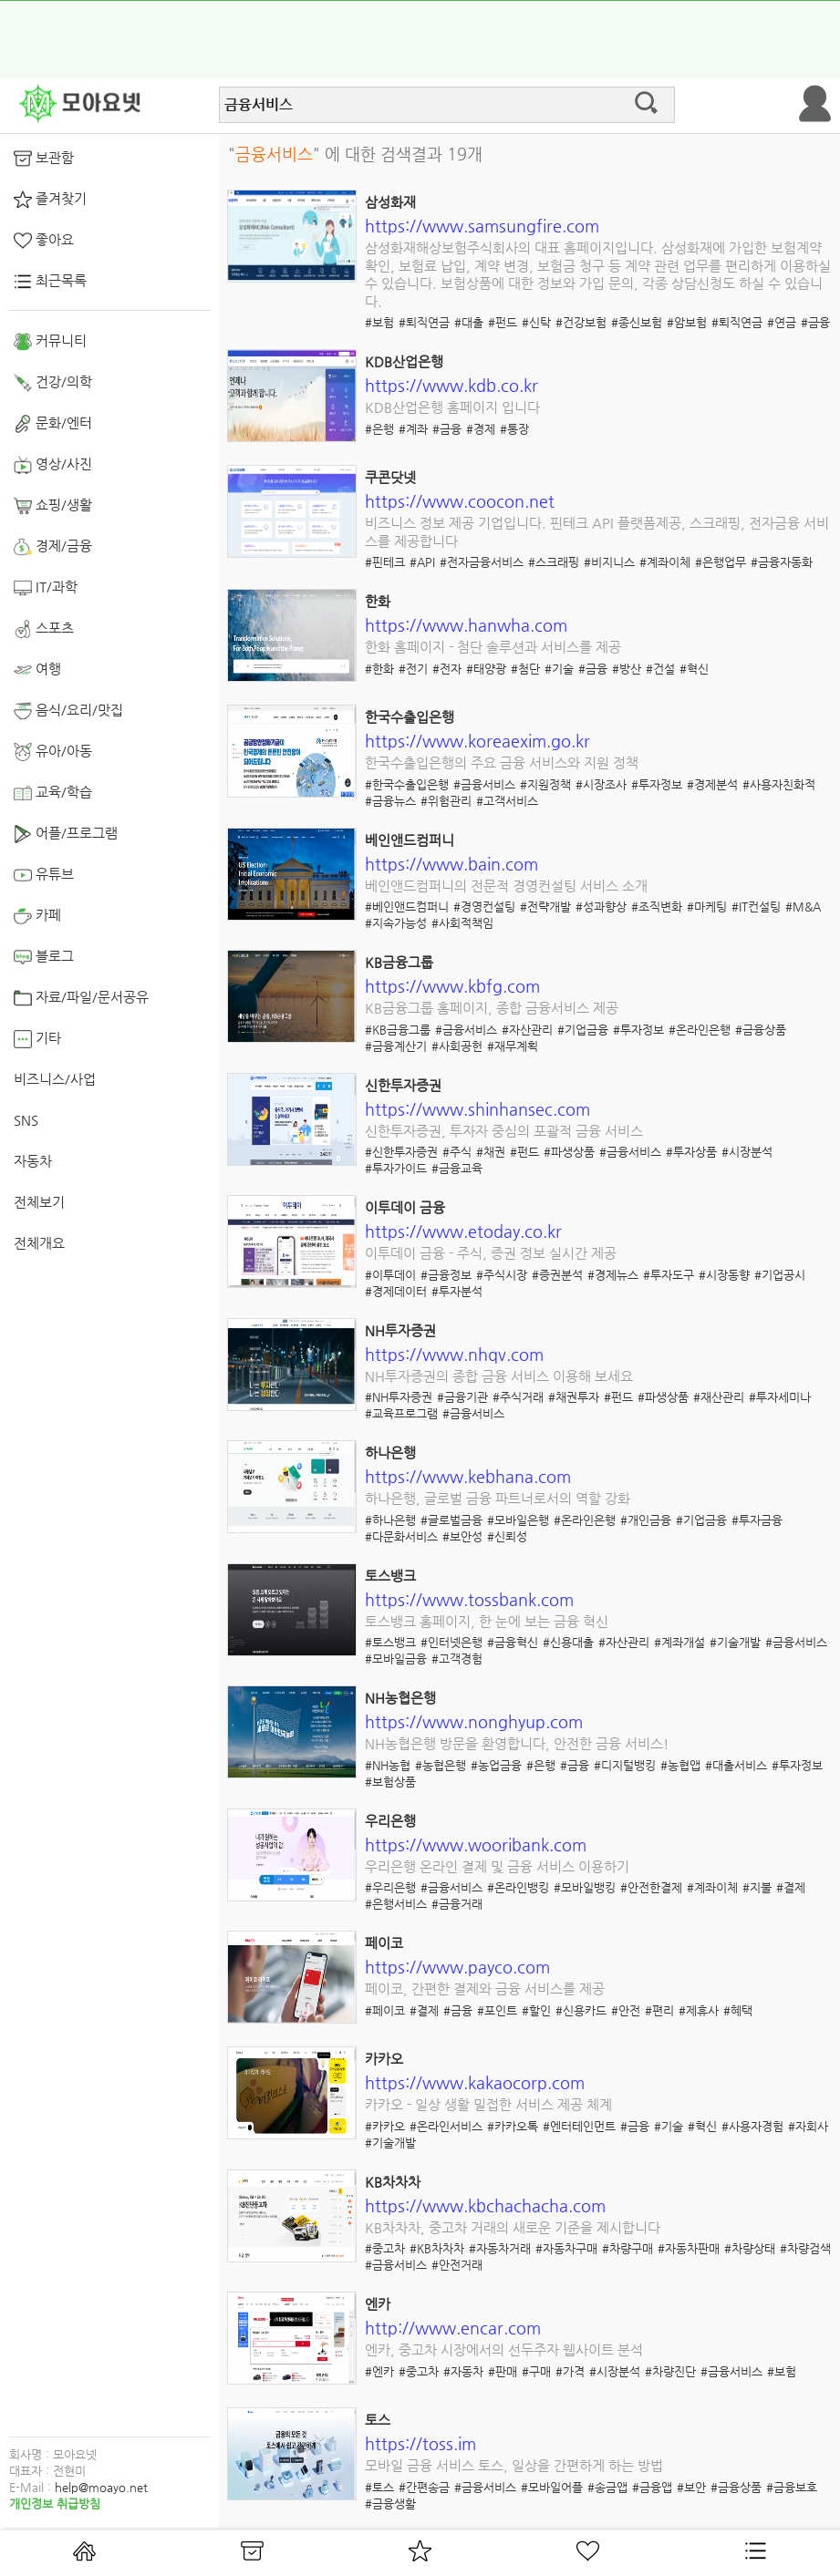  Describe the element at coordinates (552, 2487) in the screenshot. I see `#모바일어플` at that location.